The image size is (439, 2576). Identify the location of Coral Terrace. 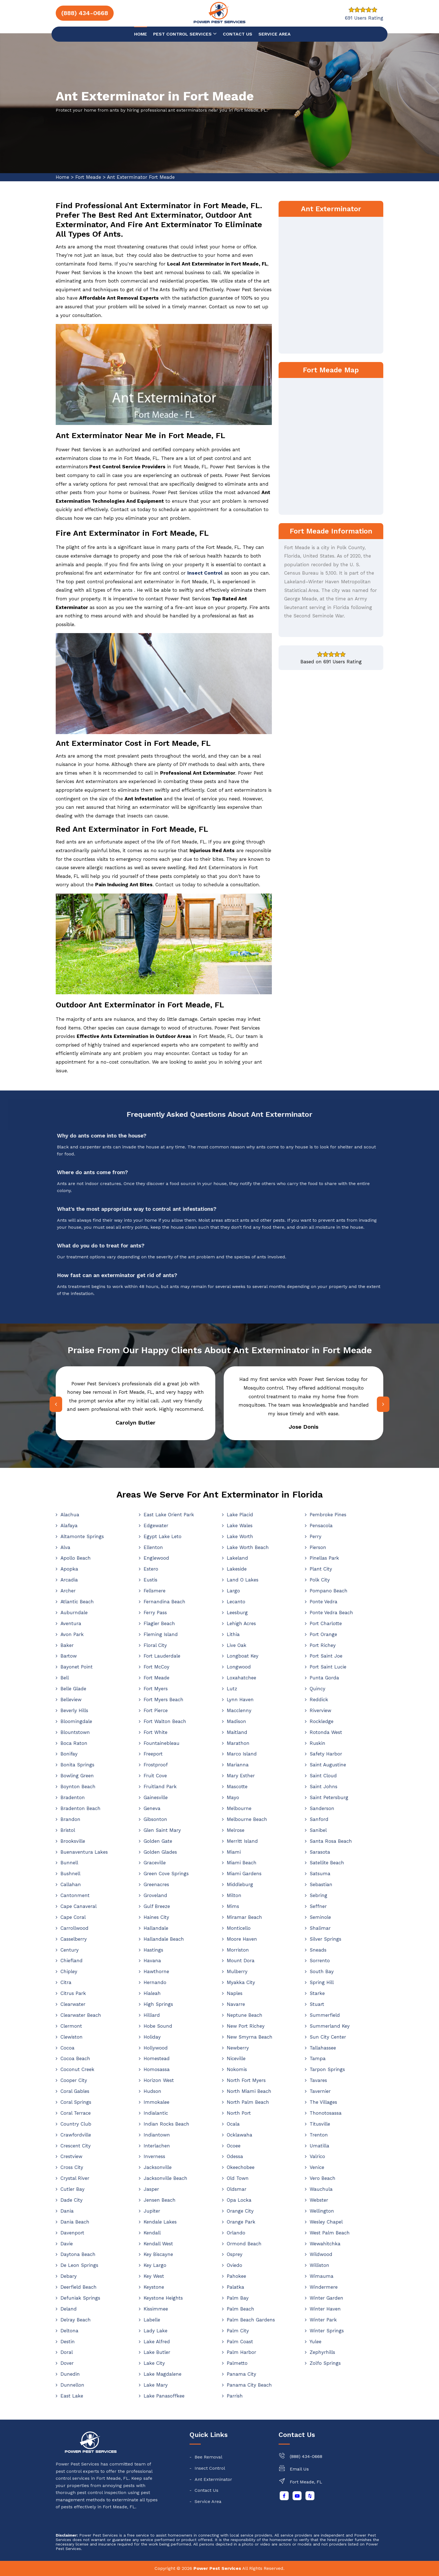
(75, 2113).